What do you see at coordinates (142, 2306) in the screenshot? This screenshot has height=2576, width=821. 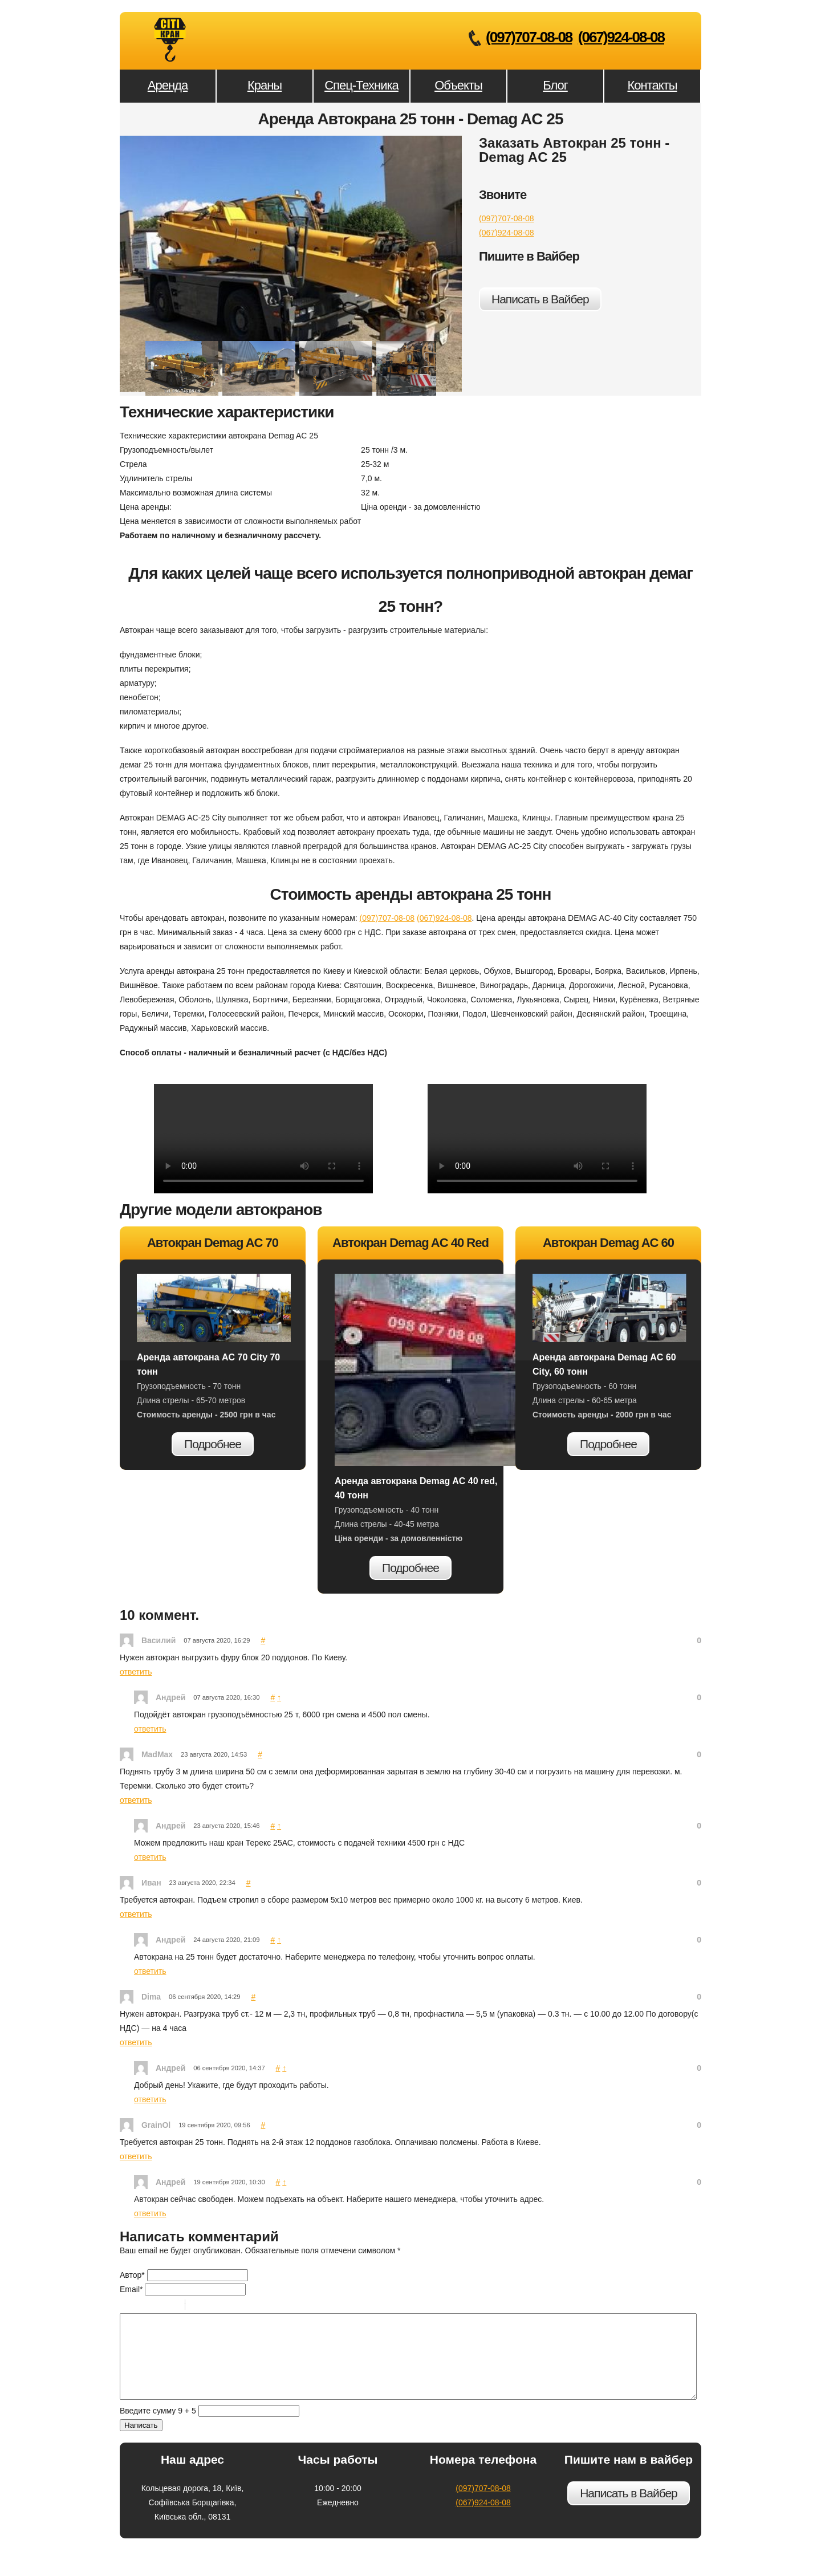 I see `Italic` at bounding box center [142, 2306].